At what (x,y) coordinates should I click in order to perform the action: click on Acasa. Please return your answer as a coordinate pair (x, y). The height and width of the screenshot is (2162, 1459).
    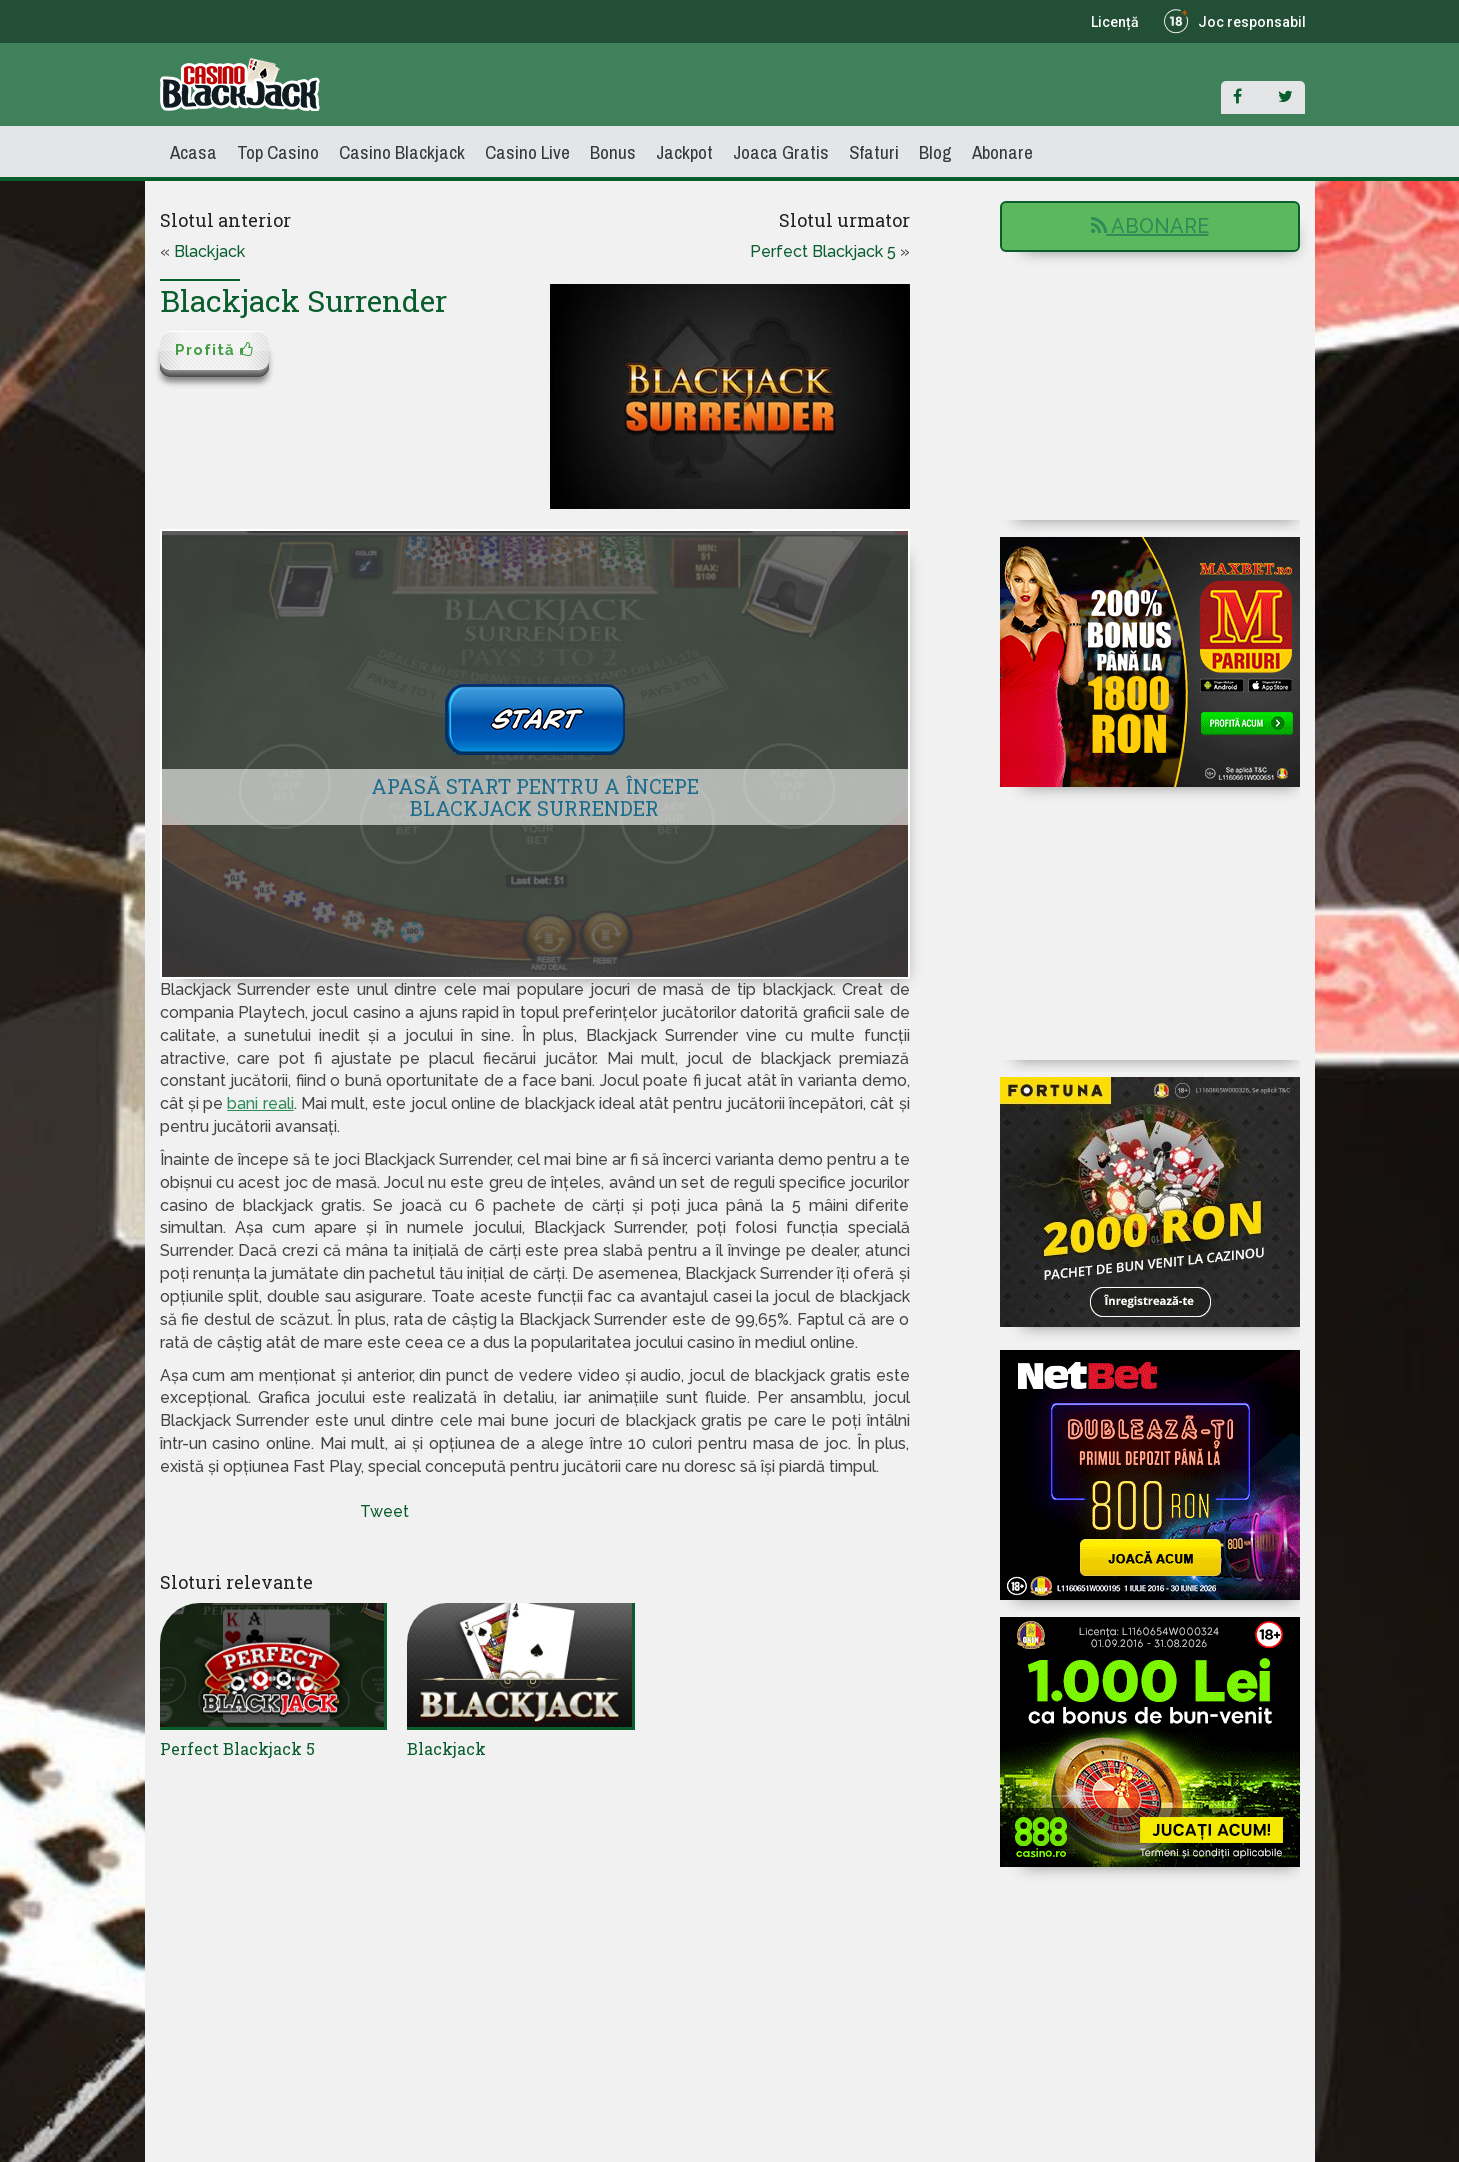
    Looking at the image, I should click on (193, 152).